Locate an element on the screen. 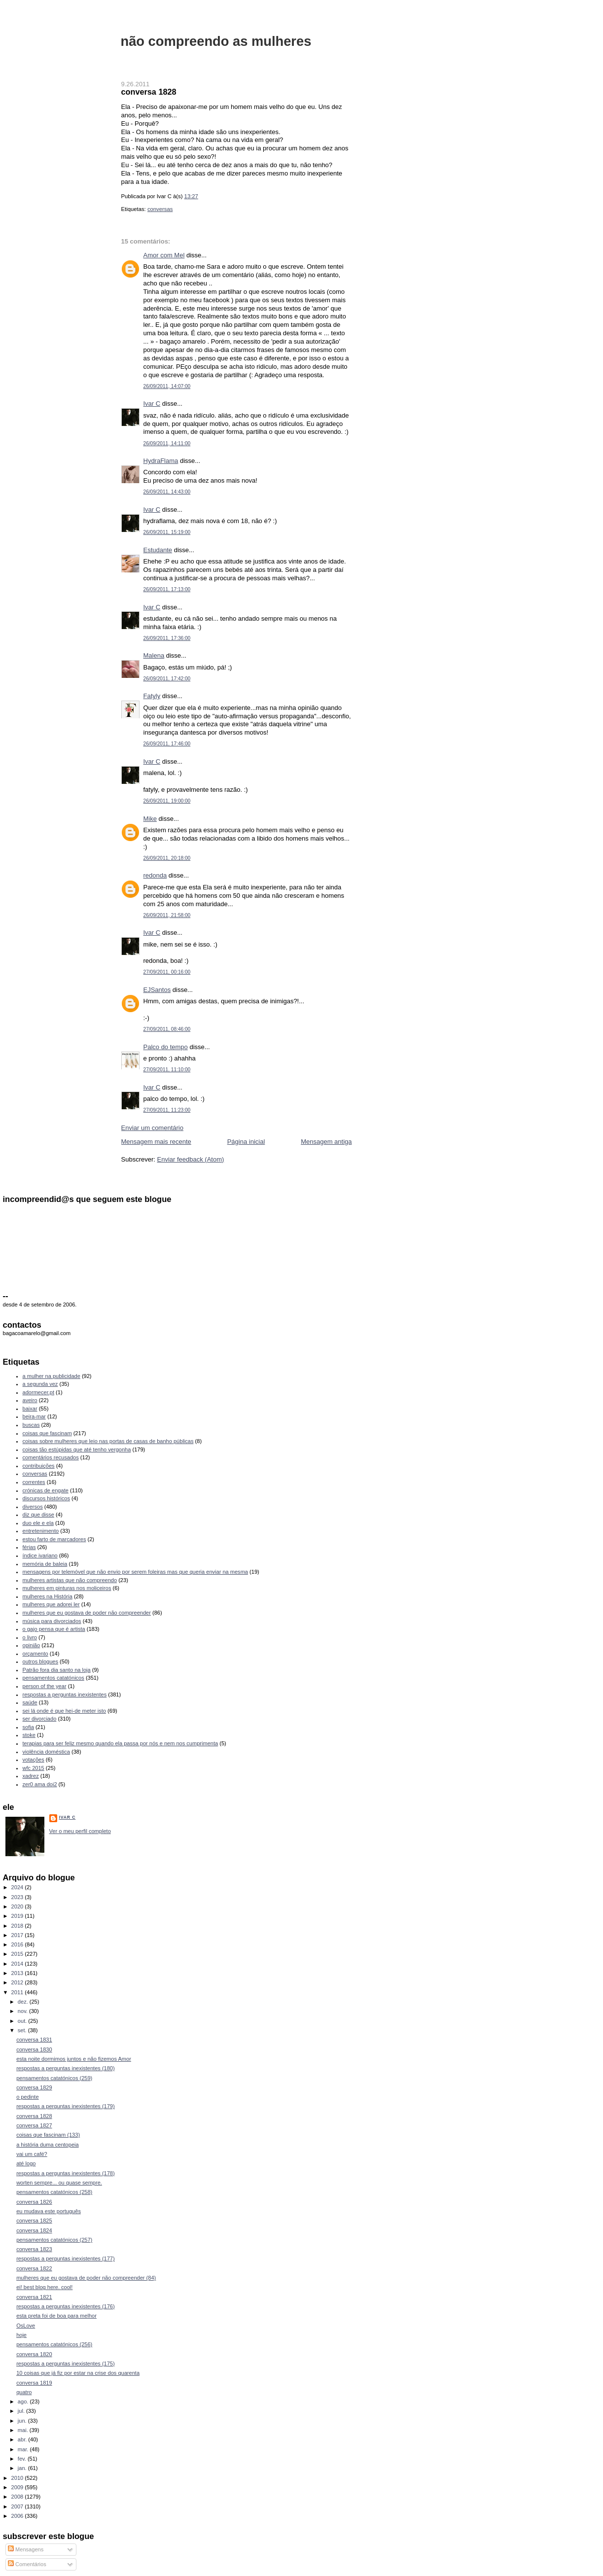  mar. is located at coordinates (24, 2449).